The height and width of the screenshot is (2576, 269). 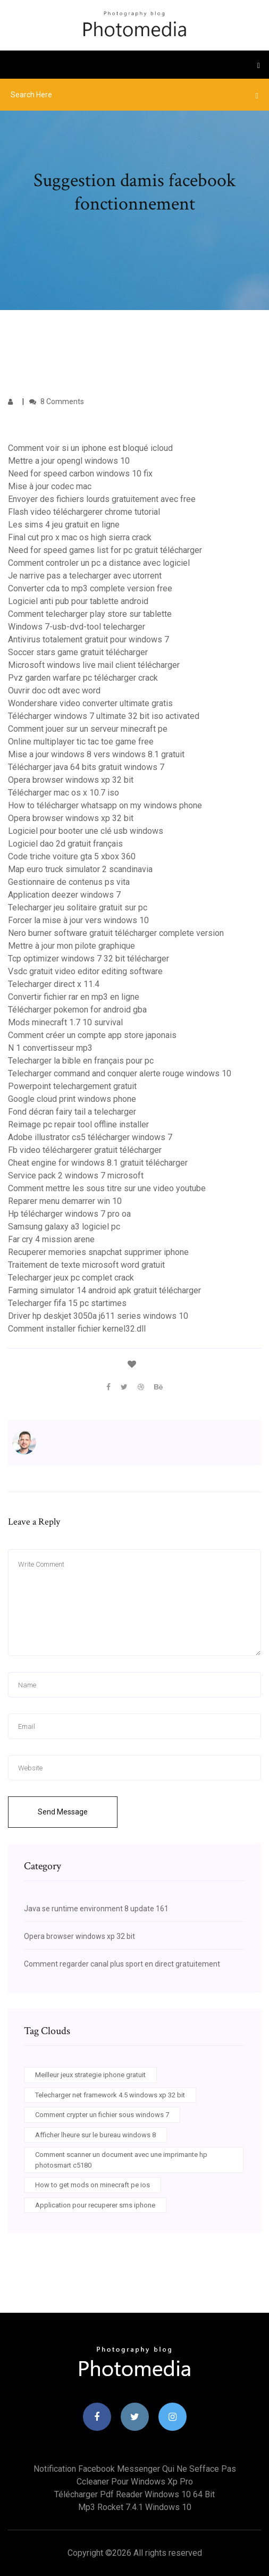 I want to click on Application pour recuperer sms iphone, so click(x=95, y=2205).